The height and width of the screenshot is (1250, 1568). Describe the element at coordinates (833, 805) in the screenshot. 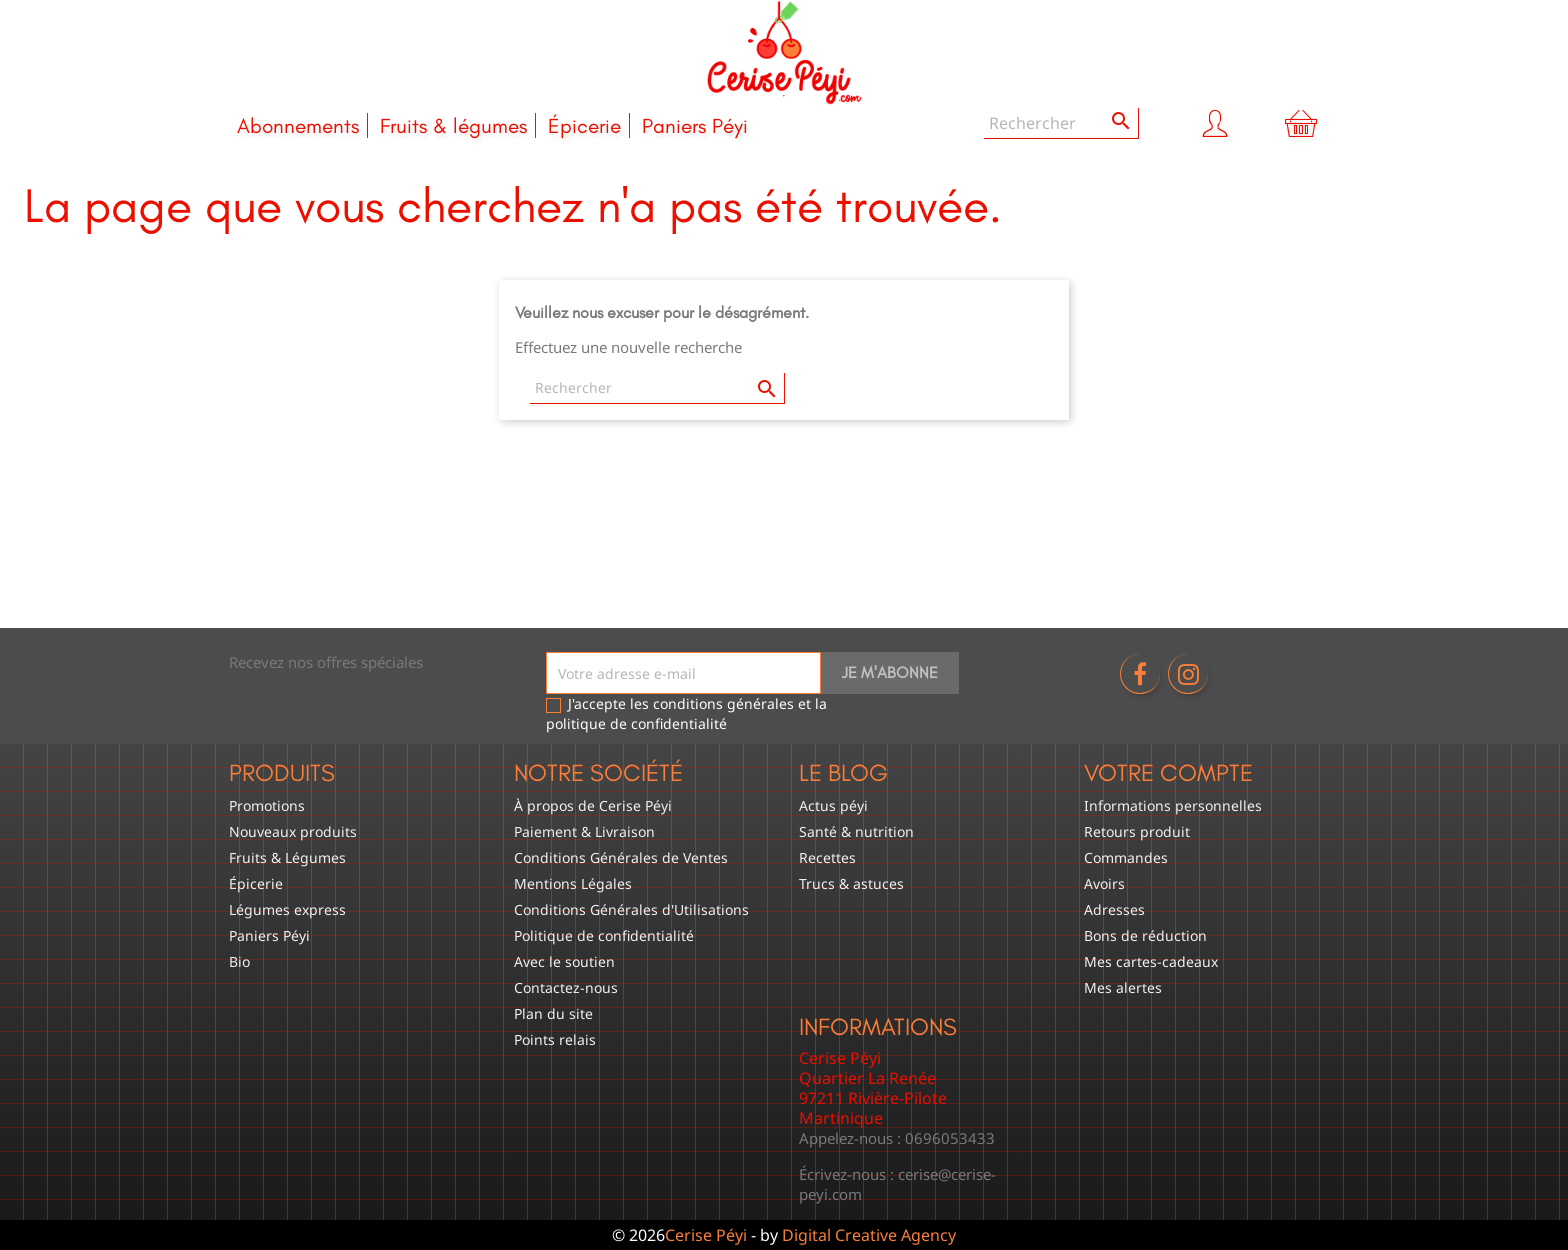

I see `Actus péyi` at that location.